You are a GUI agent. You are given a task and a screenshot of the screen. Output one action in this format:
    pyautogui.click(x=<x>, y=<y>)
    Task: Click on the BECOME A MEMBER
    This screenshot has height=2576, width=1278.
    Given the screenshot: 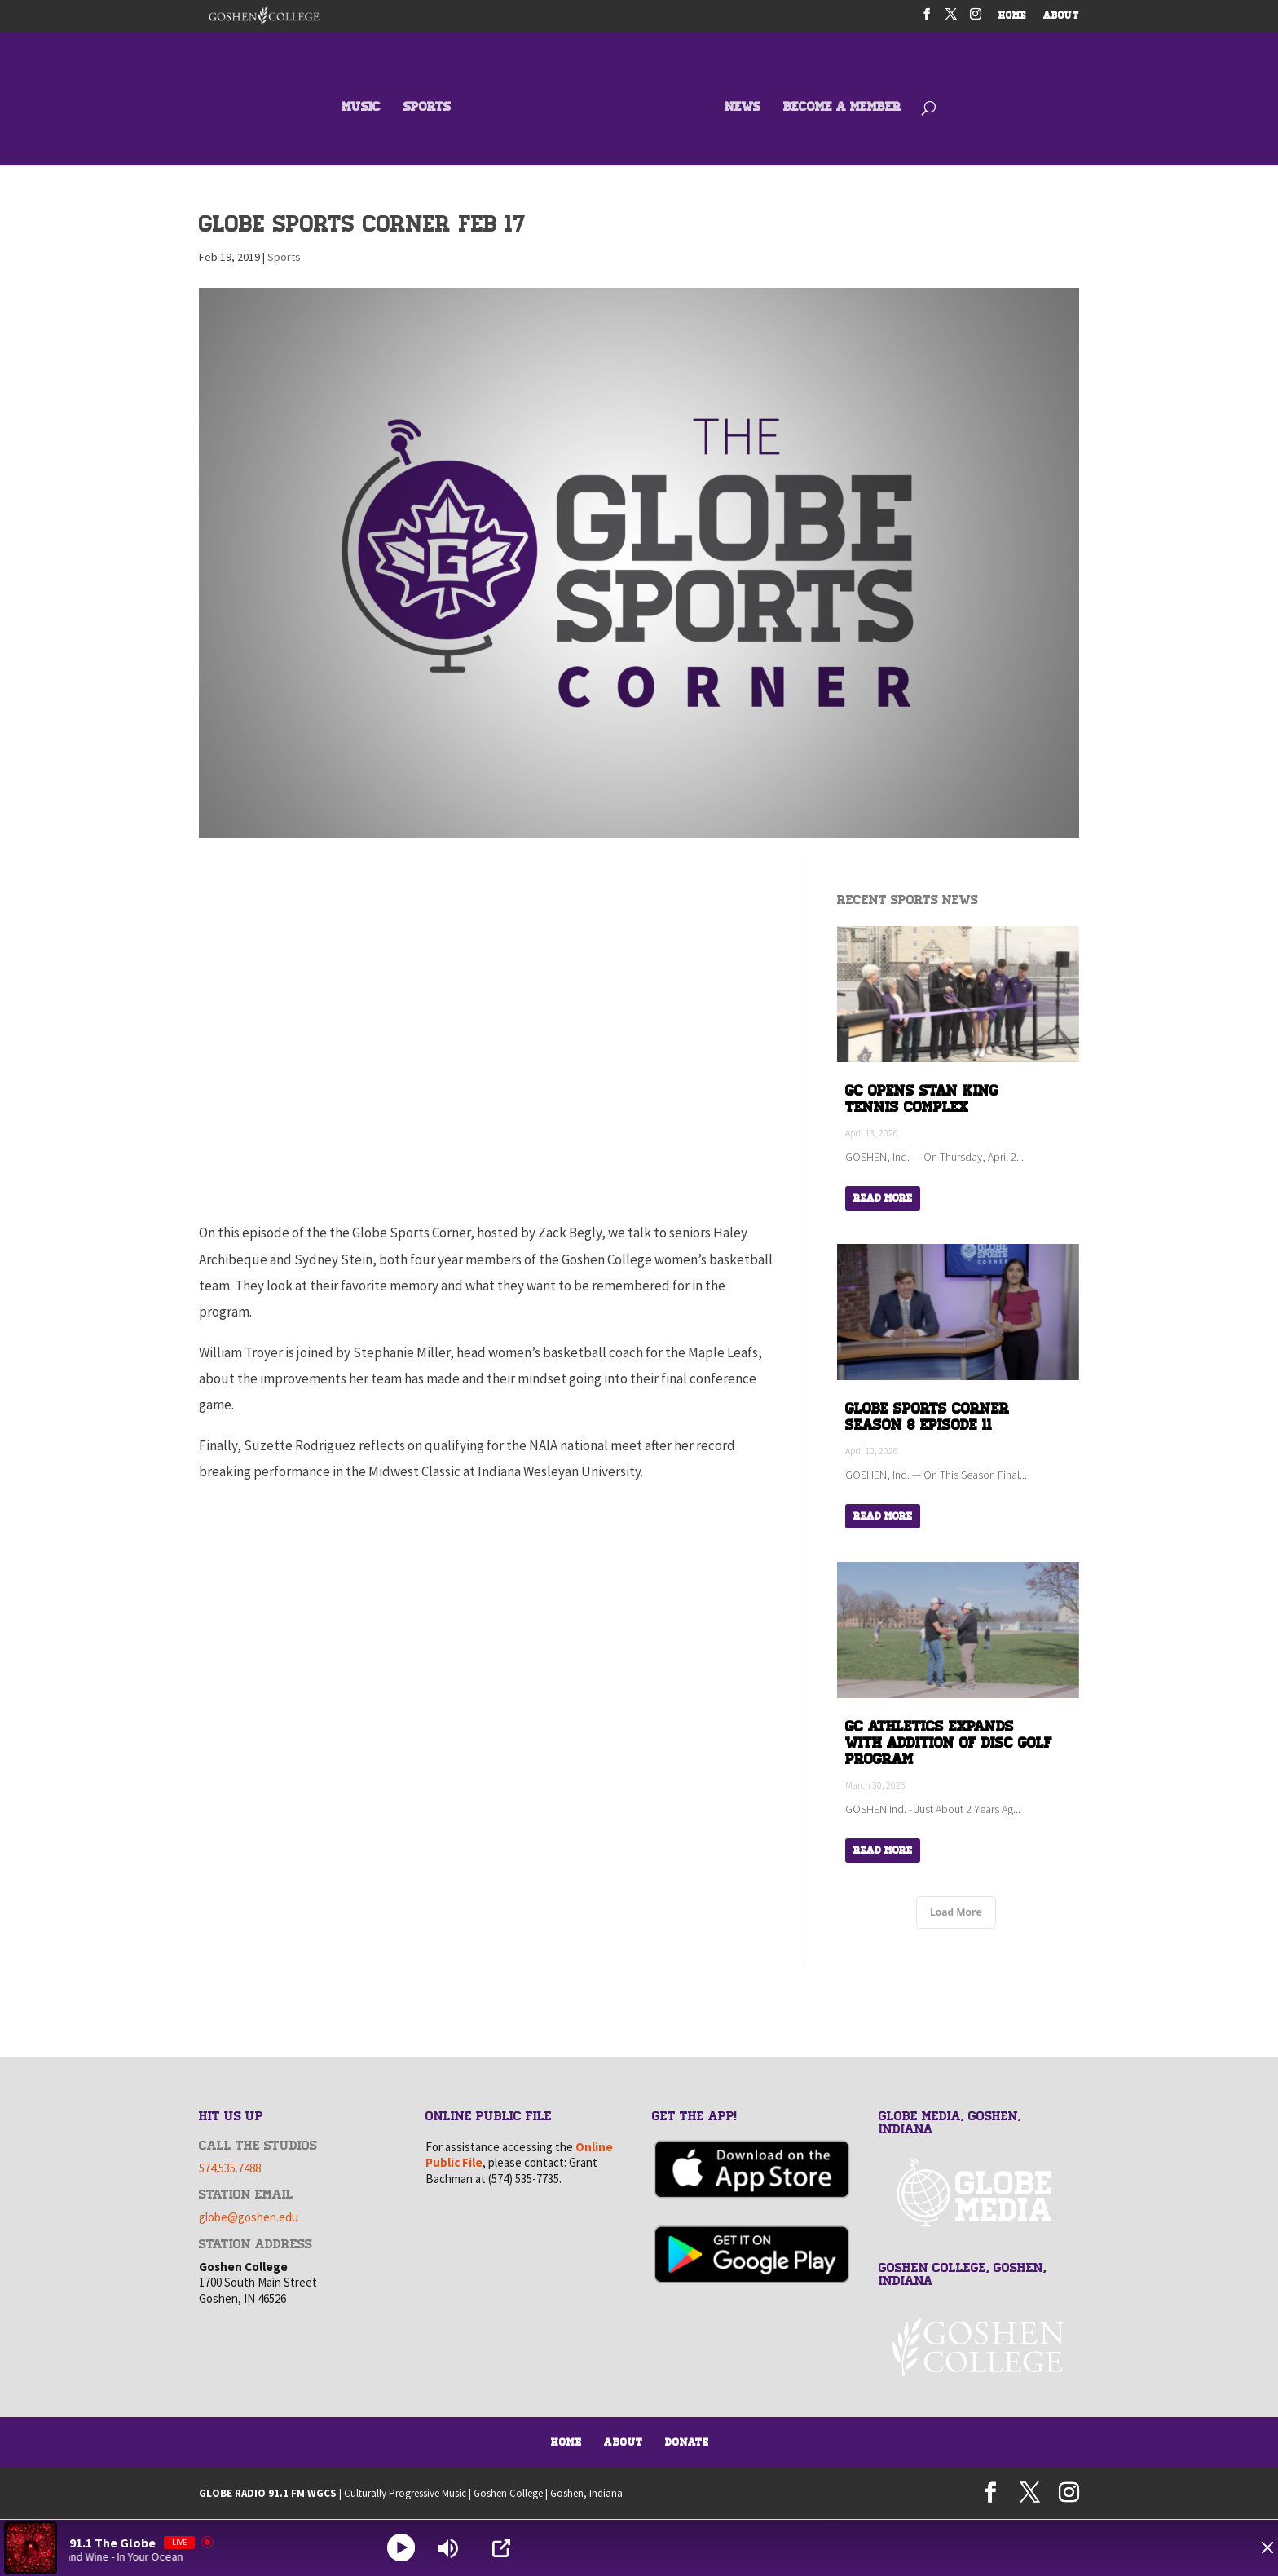 What is the action you would take?
    pyautogui.click(x=841, y=108)
    